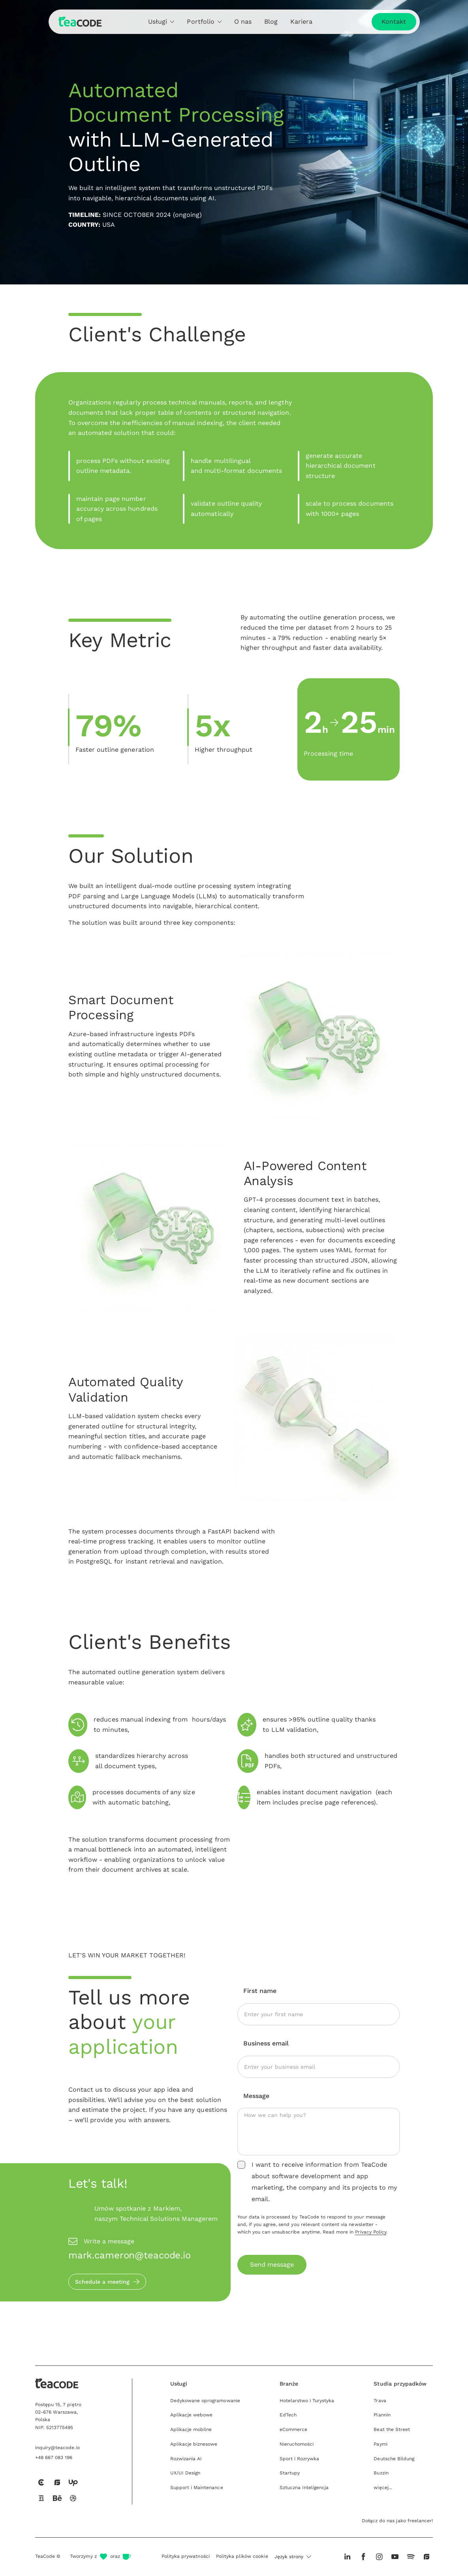 Image resolution: width=468 pixels, height=2576 pixels. What do you see at coordinates (370, 2232) in the screenshot?
I see `Privacy Policy` at bounding box center [370, 2232].